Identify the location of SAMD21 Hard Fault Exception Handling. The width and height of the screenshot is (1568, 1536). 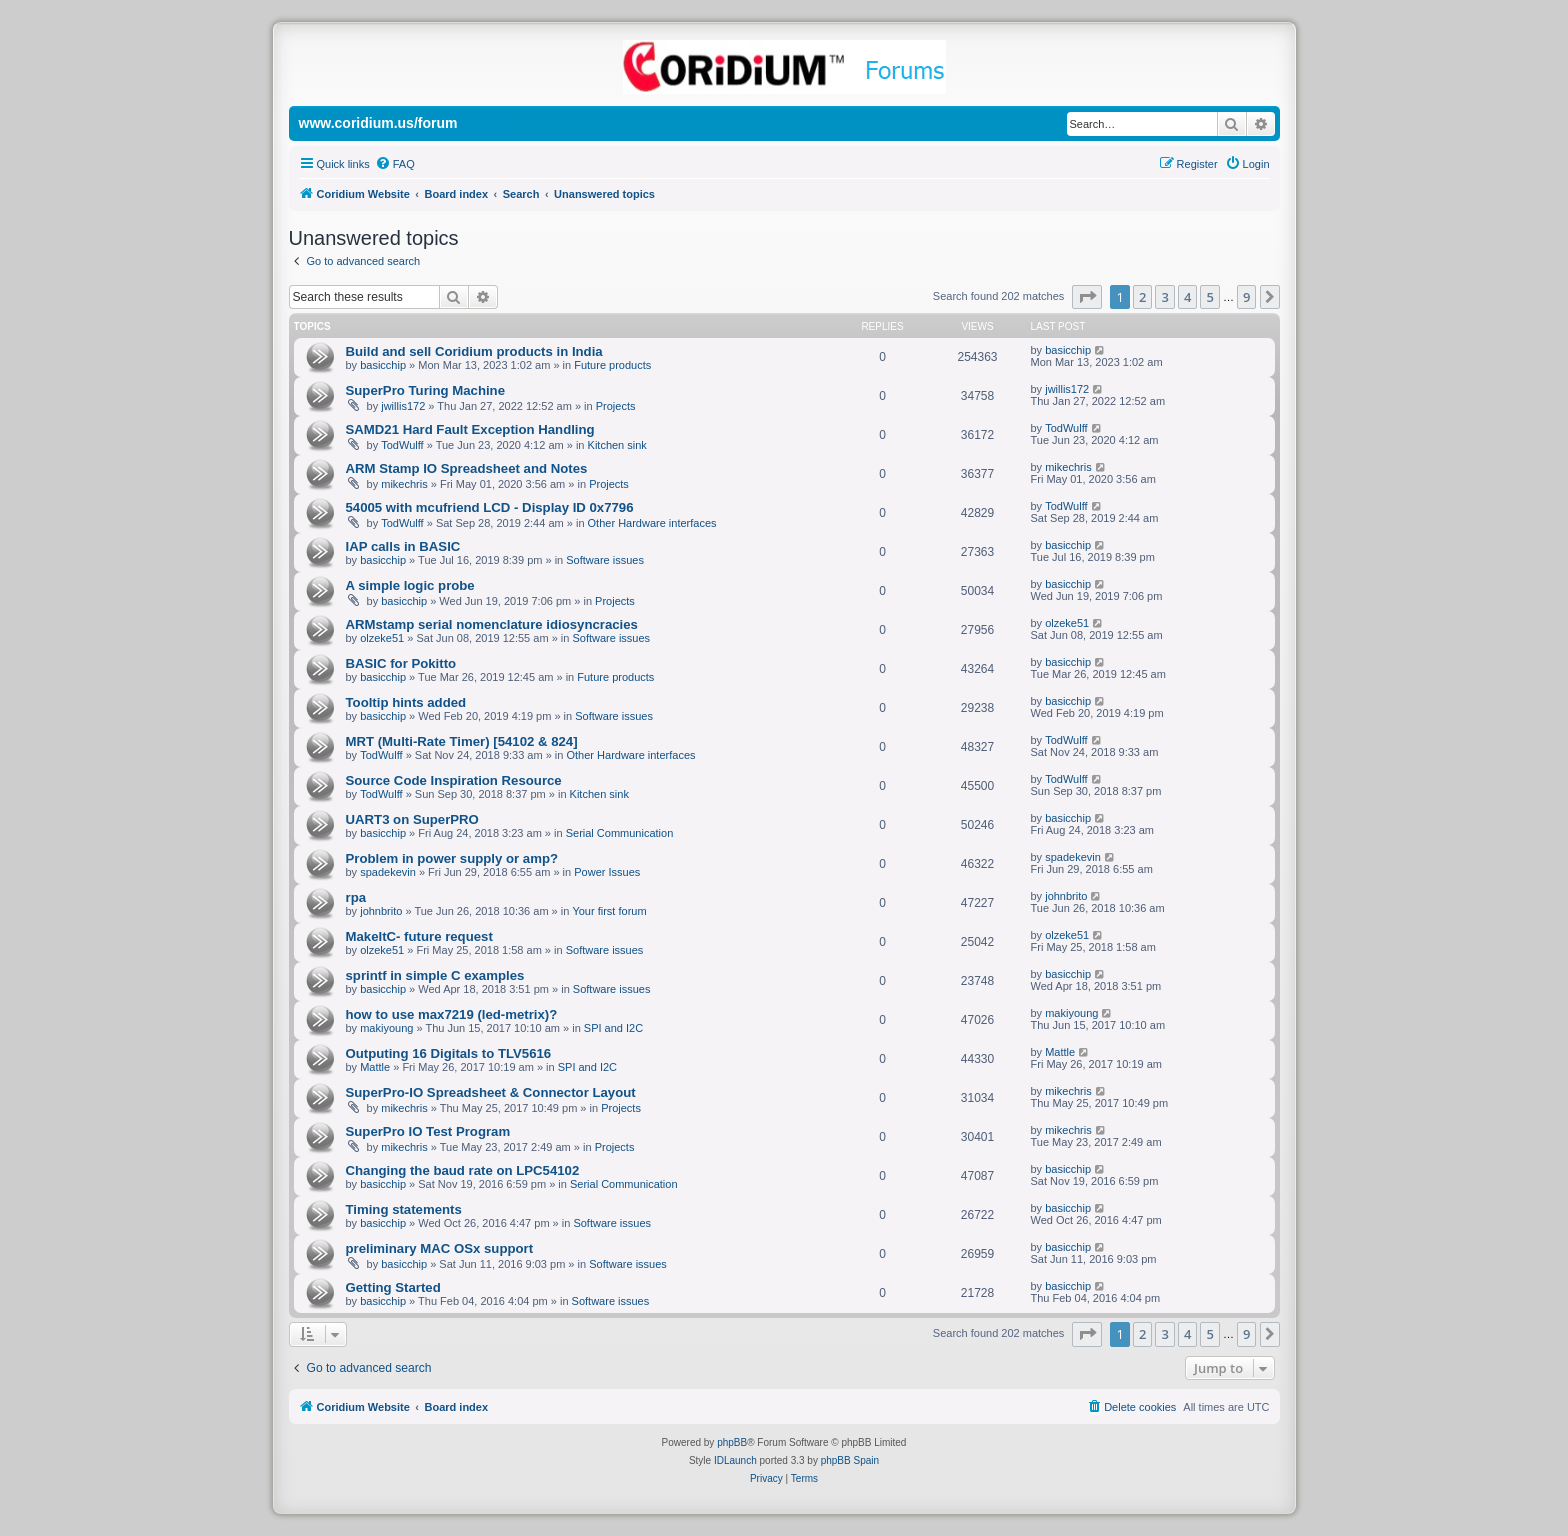
(470, 429).